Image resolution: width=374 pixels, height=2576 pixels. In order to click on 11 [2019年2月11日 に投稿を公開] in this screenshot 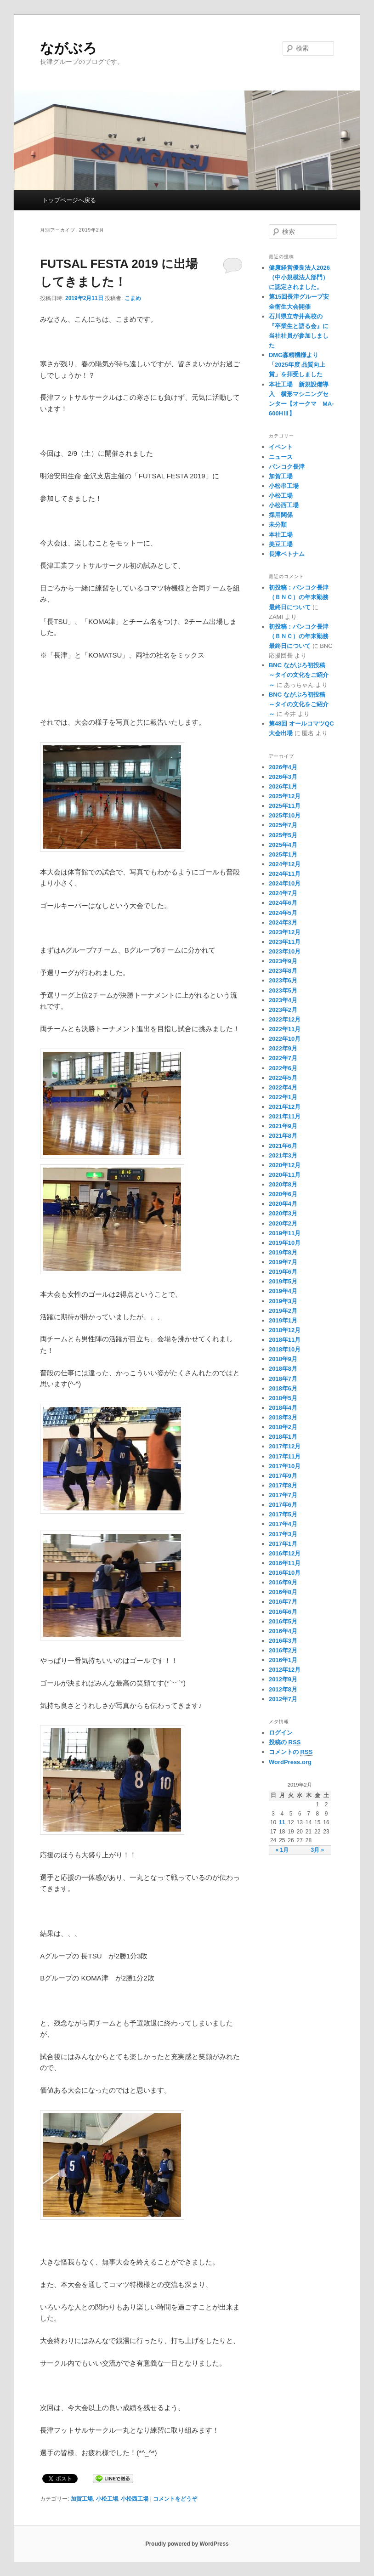, I will do `click(282, 1822)`.